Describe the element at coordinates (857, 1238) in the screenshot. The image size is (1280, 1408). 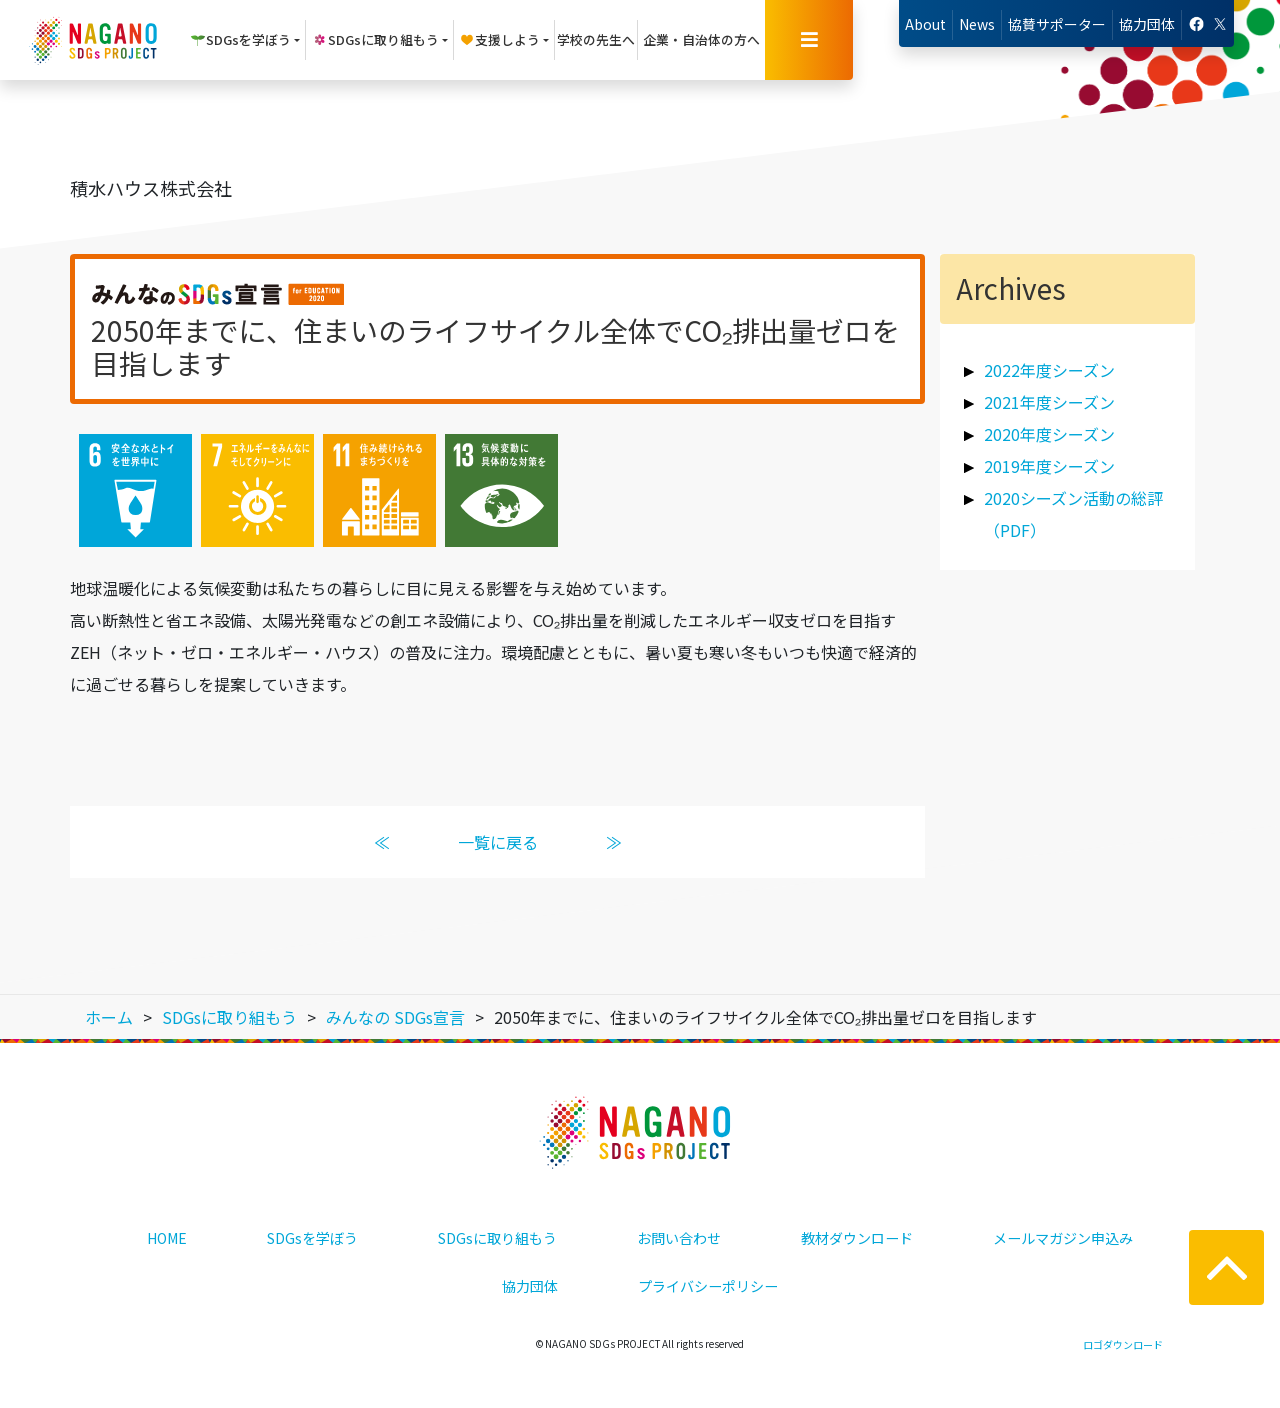
I see `教材ダウンロード` at that location.